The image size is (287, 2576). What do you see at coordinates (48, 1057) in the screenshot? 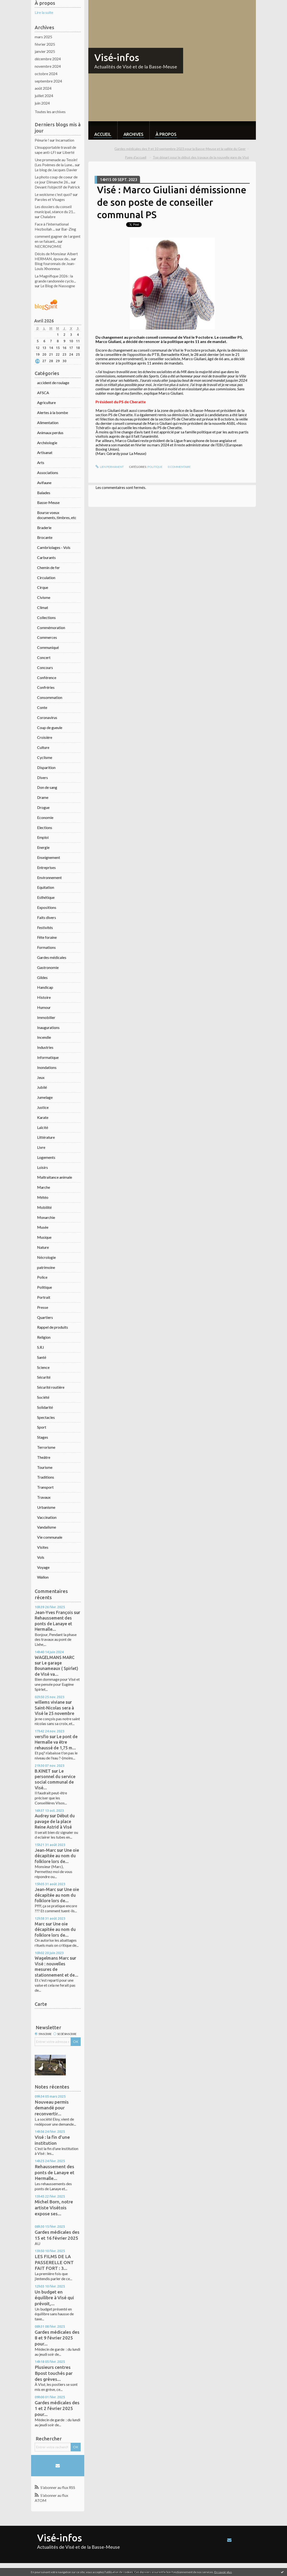
I see `Informatique` at bounding box center [48, 1057].